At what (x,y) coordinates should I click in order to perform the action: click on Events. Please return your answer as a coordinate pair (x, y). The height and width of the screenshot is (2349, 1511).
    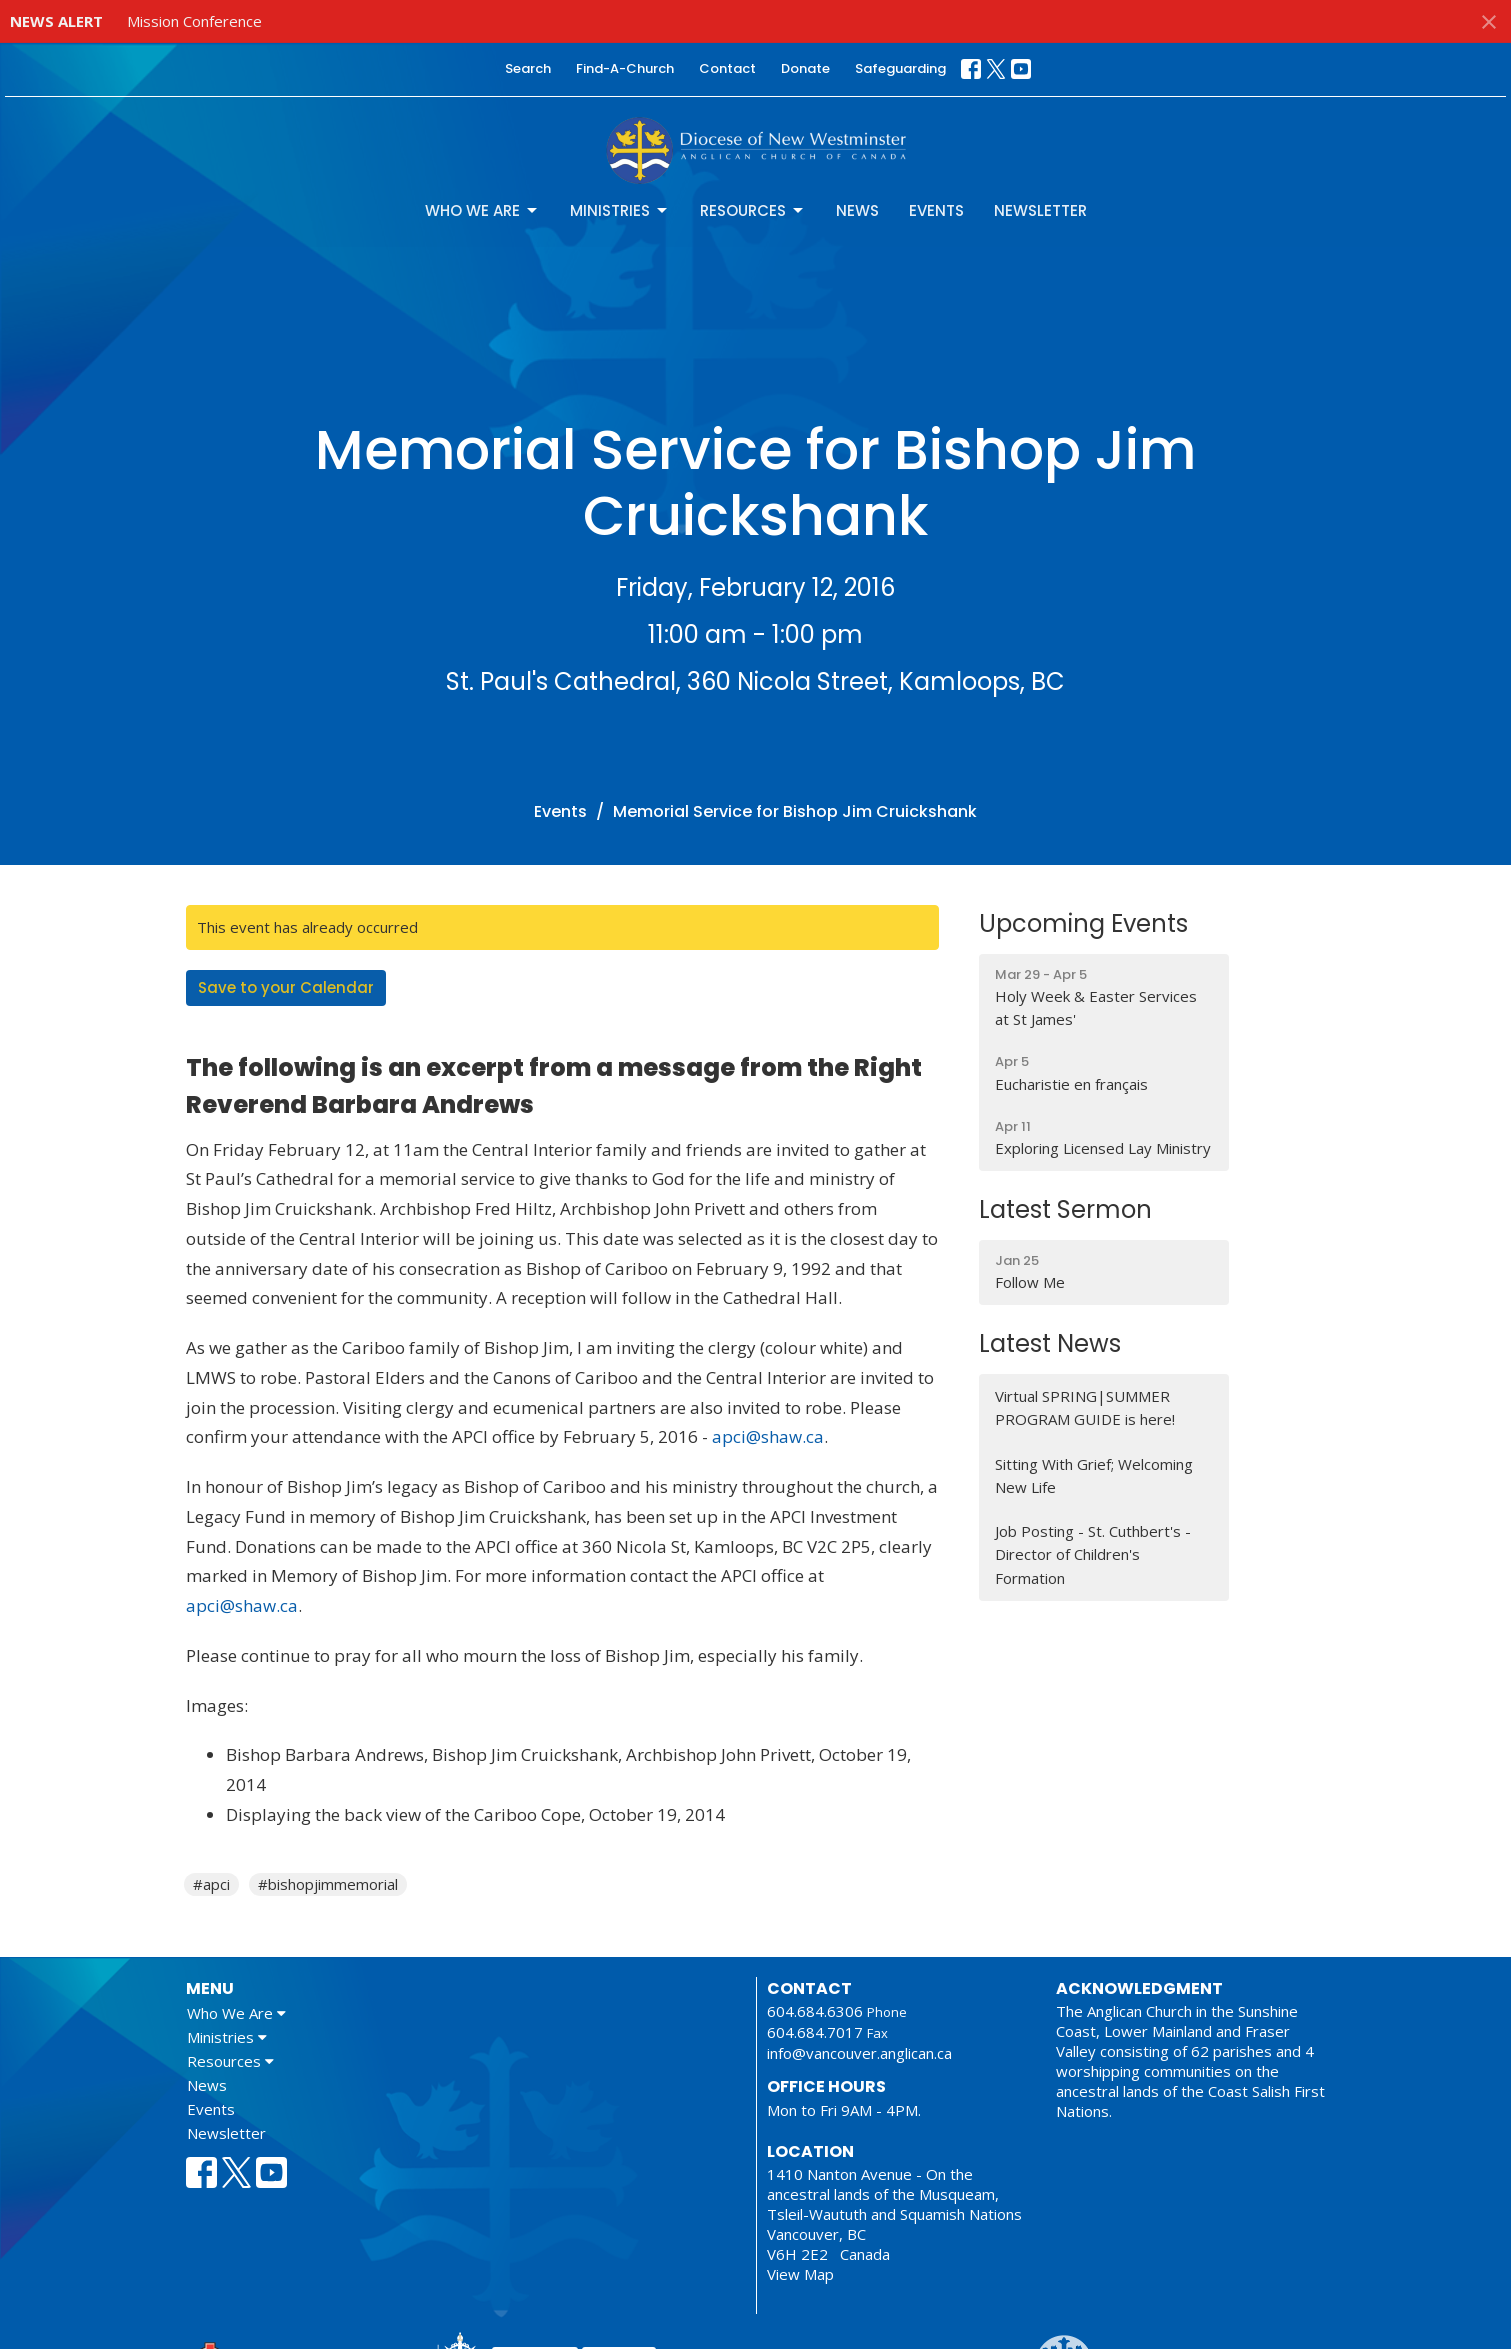
    Looking at the image, I should click on (936, 210).